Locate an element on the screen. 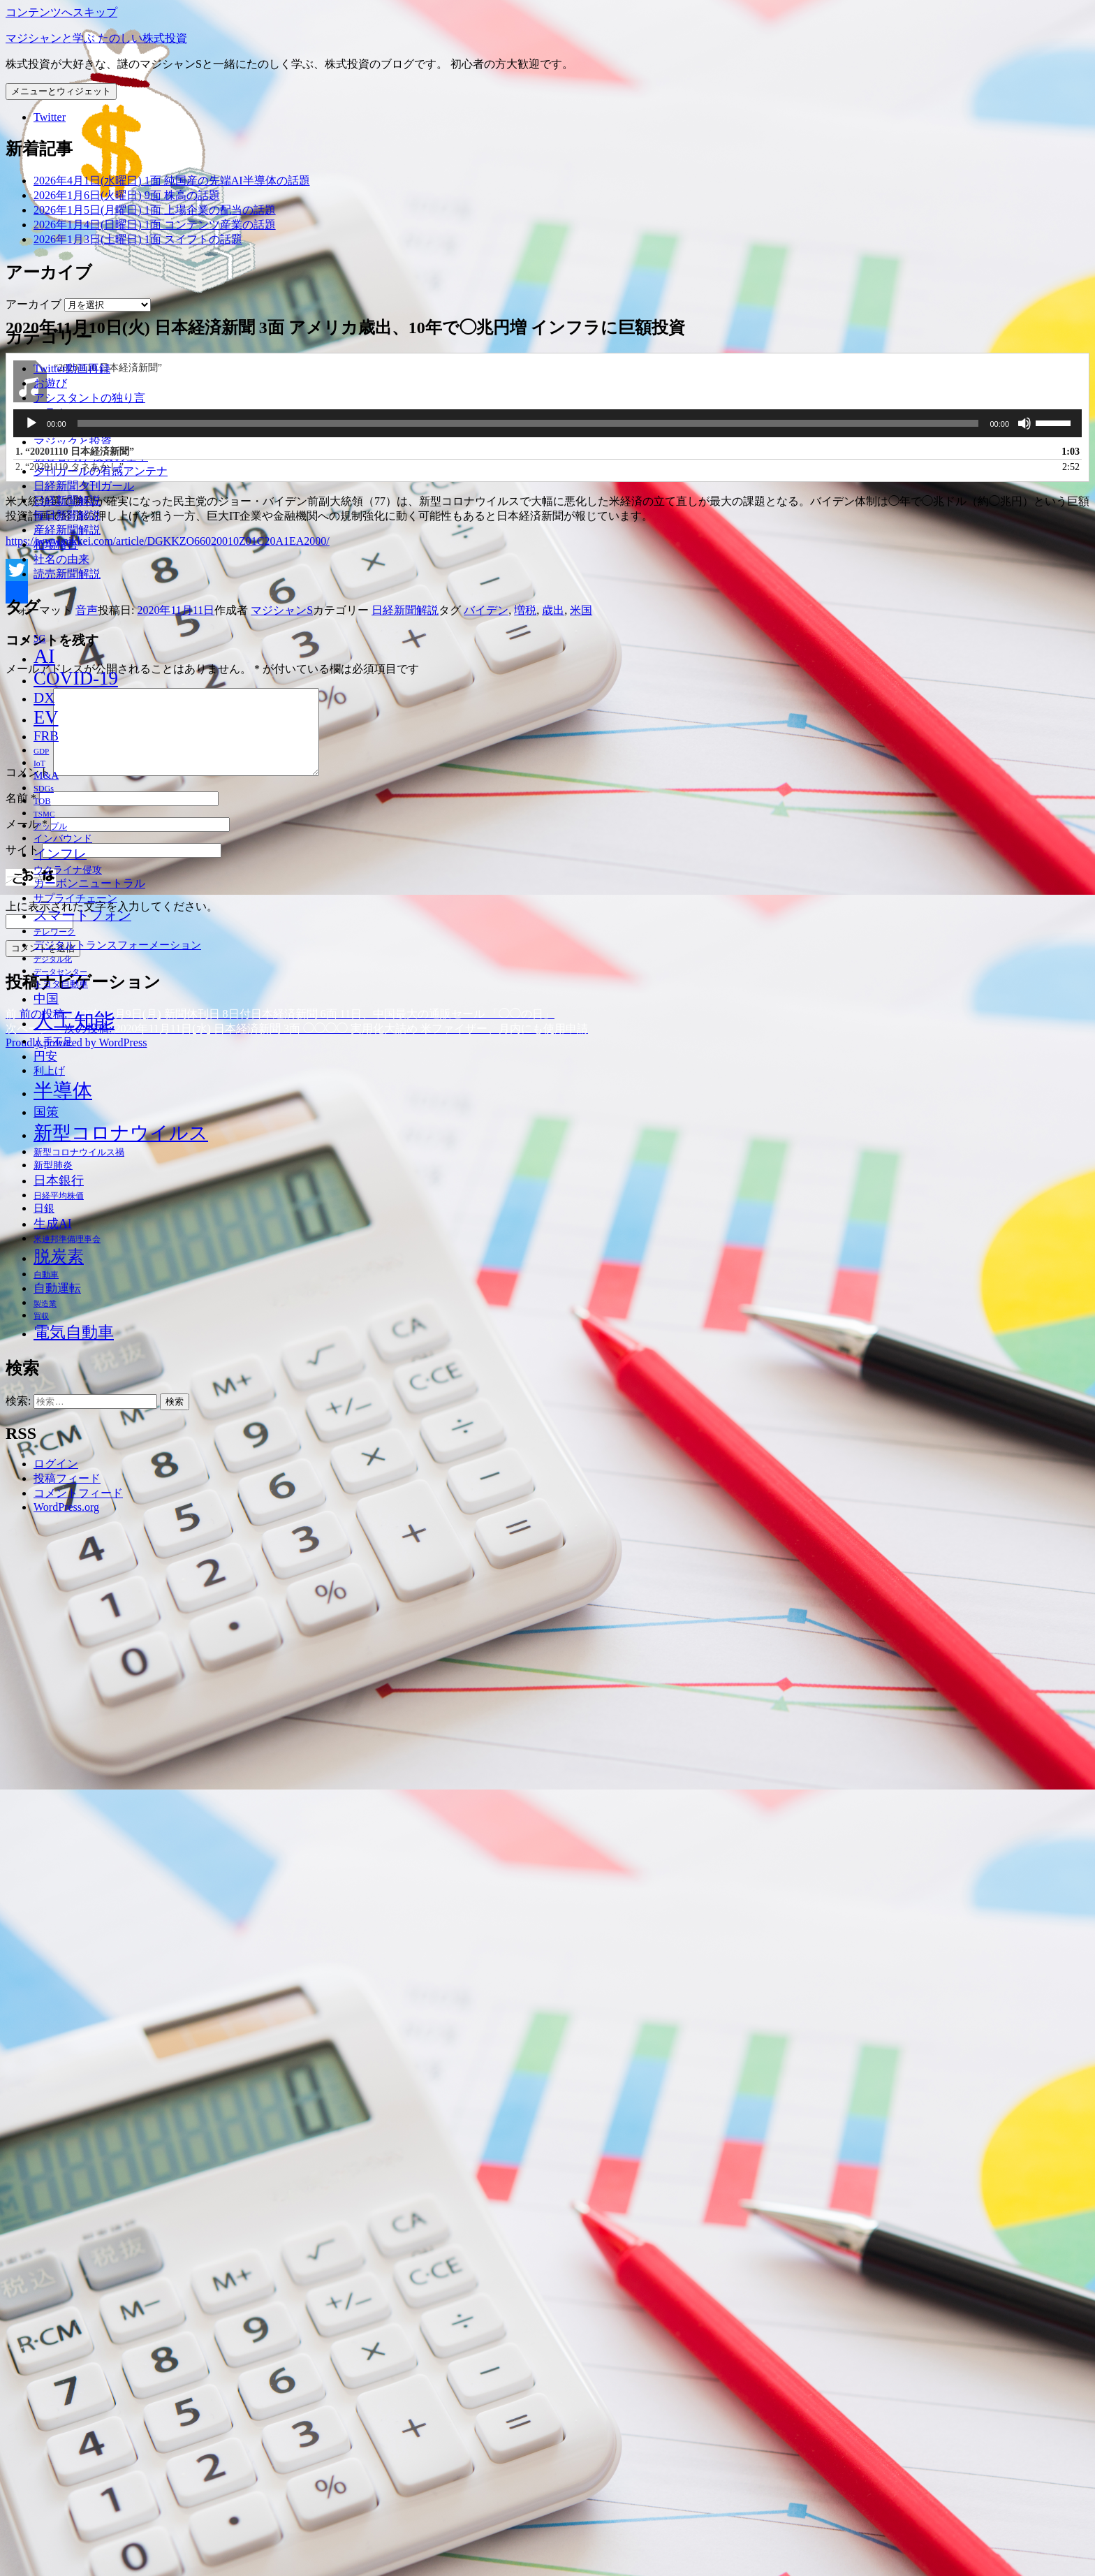 Image resolution: width=1095 pixels, height=2576 pixels. 買収 [買収 (32個の項目)] is located at coordinates (41, 1316).